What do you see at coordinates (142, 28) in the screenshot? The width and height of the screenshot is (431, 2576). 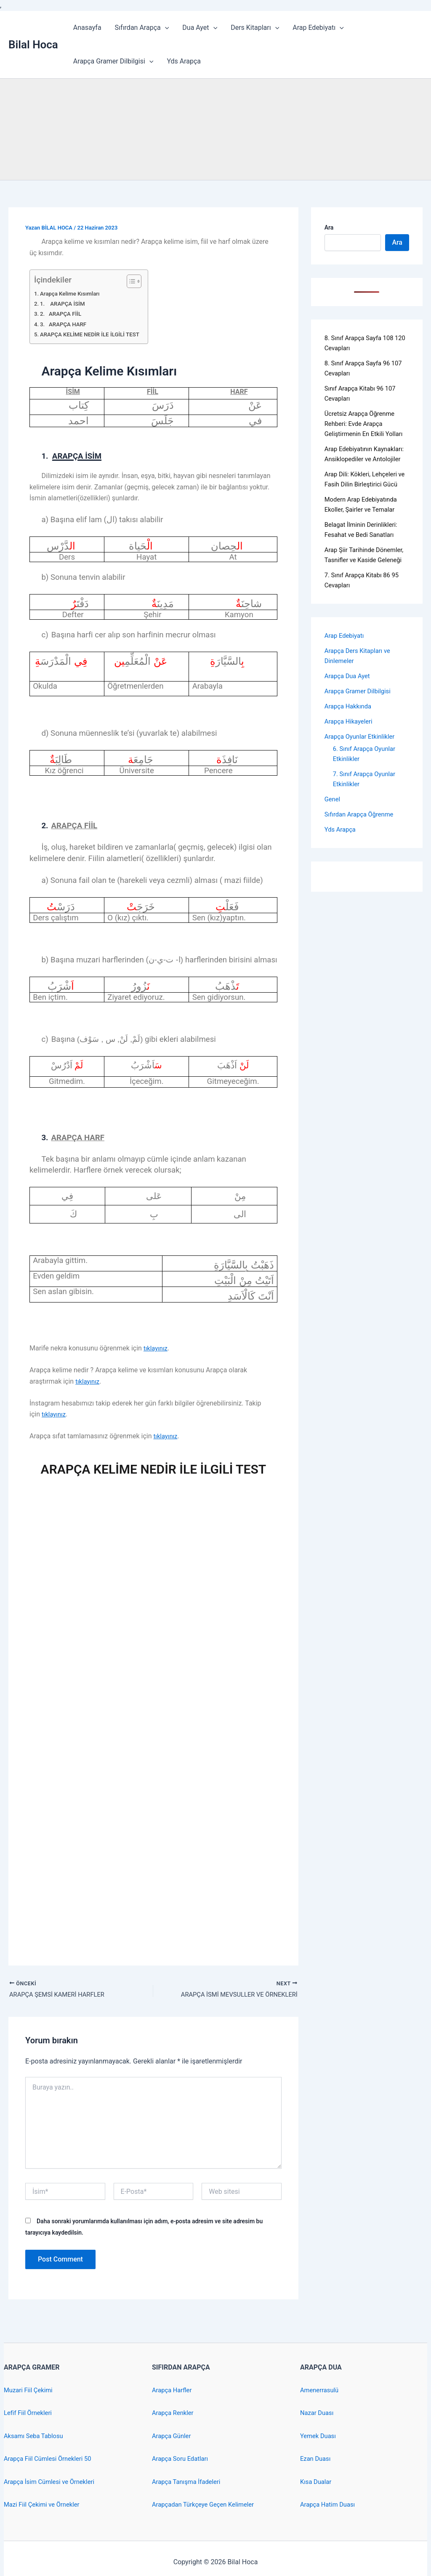 I see `Sıfırdan Arapça` at bounding box center [142, 28].